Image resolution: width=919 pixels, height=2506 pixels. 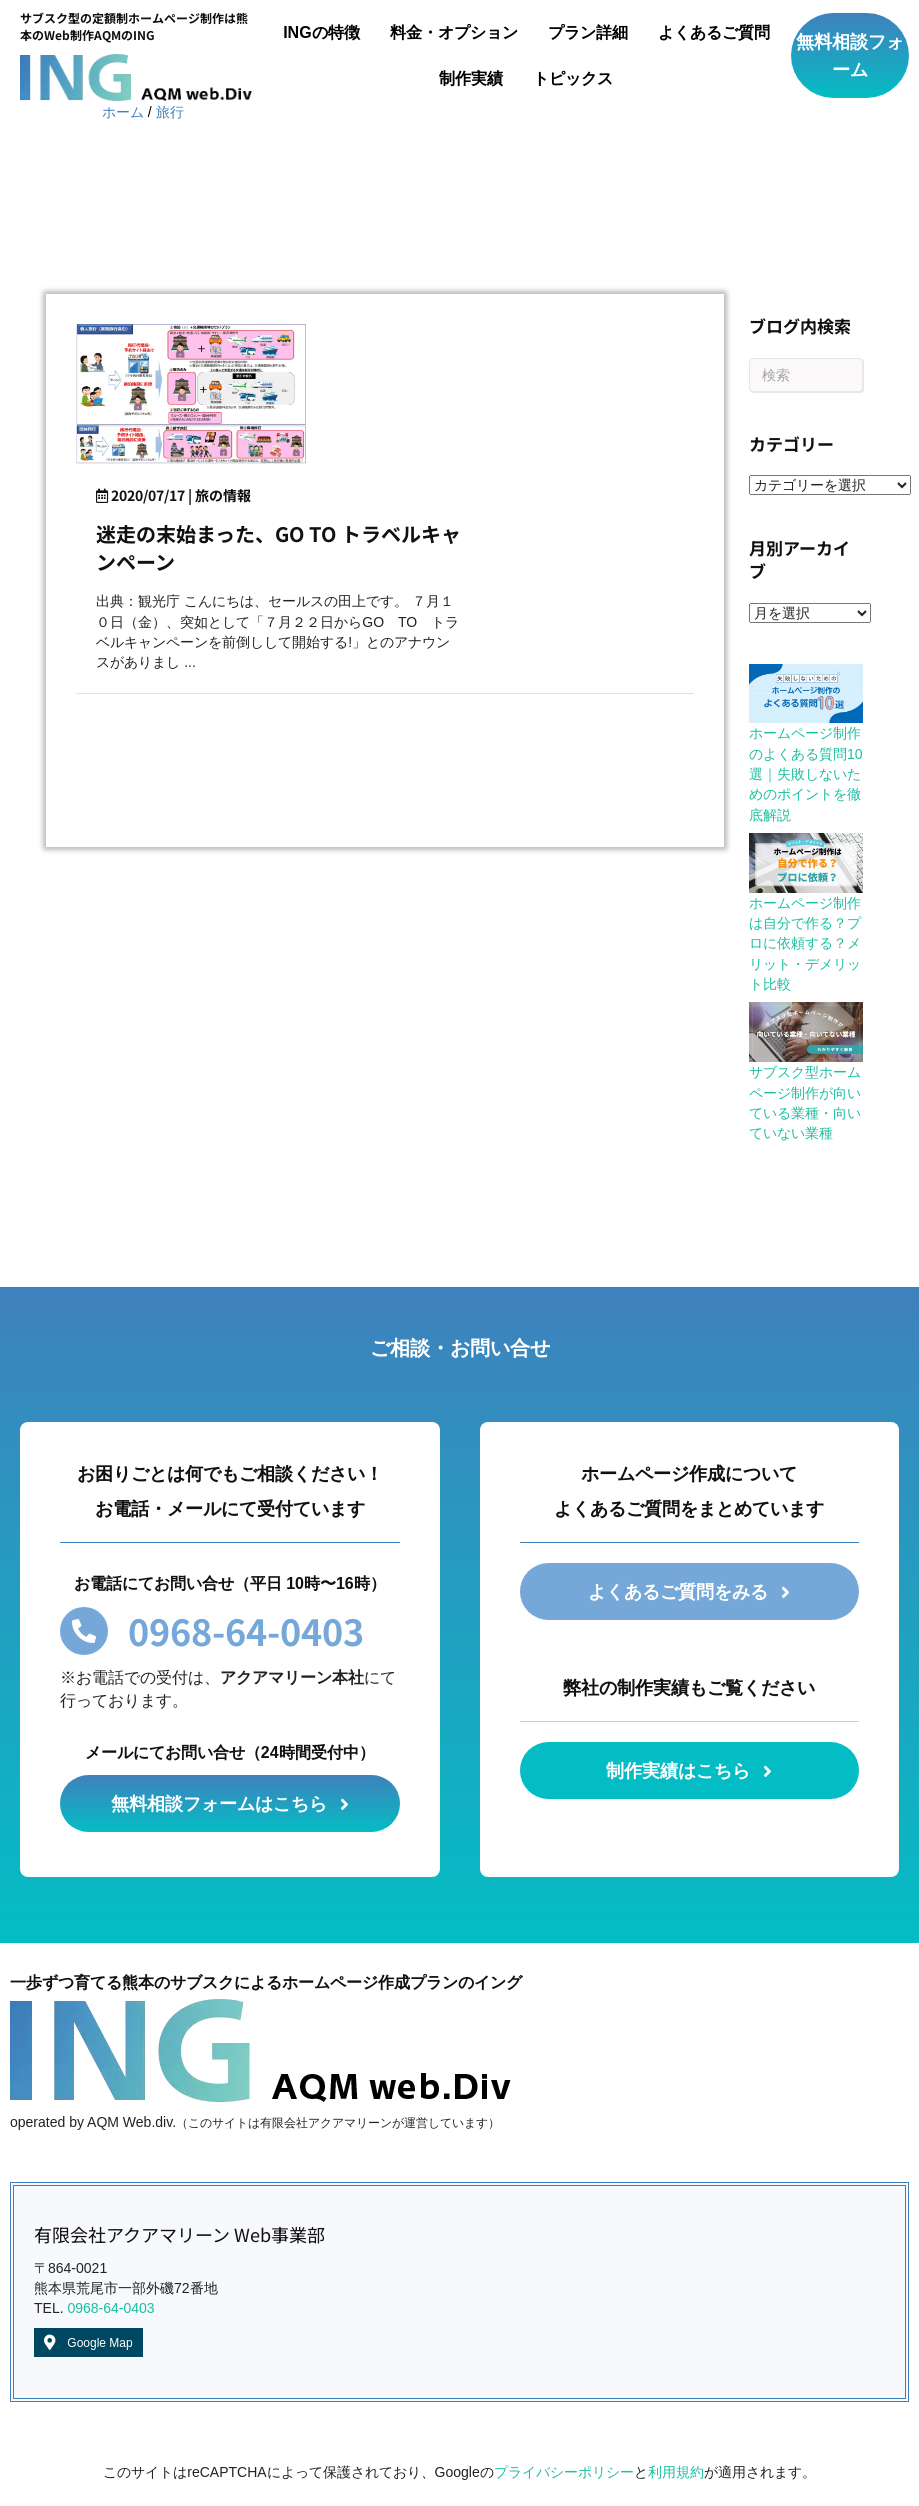 I want to click on ホームページ制作は自分で作る？プロに依頼する？メリット・デメリット比較, so click(x=805, y=943).